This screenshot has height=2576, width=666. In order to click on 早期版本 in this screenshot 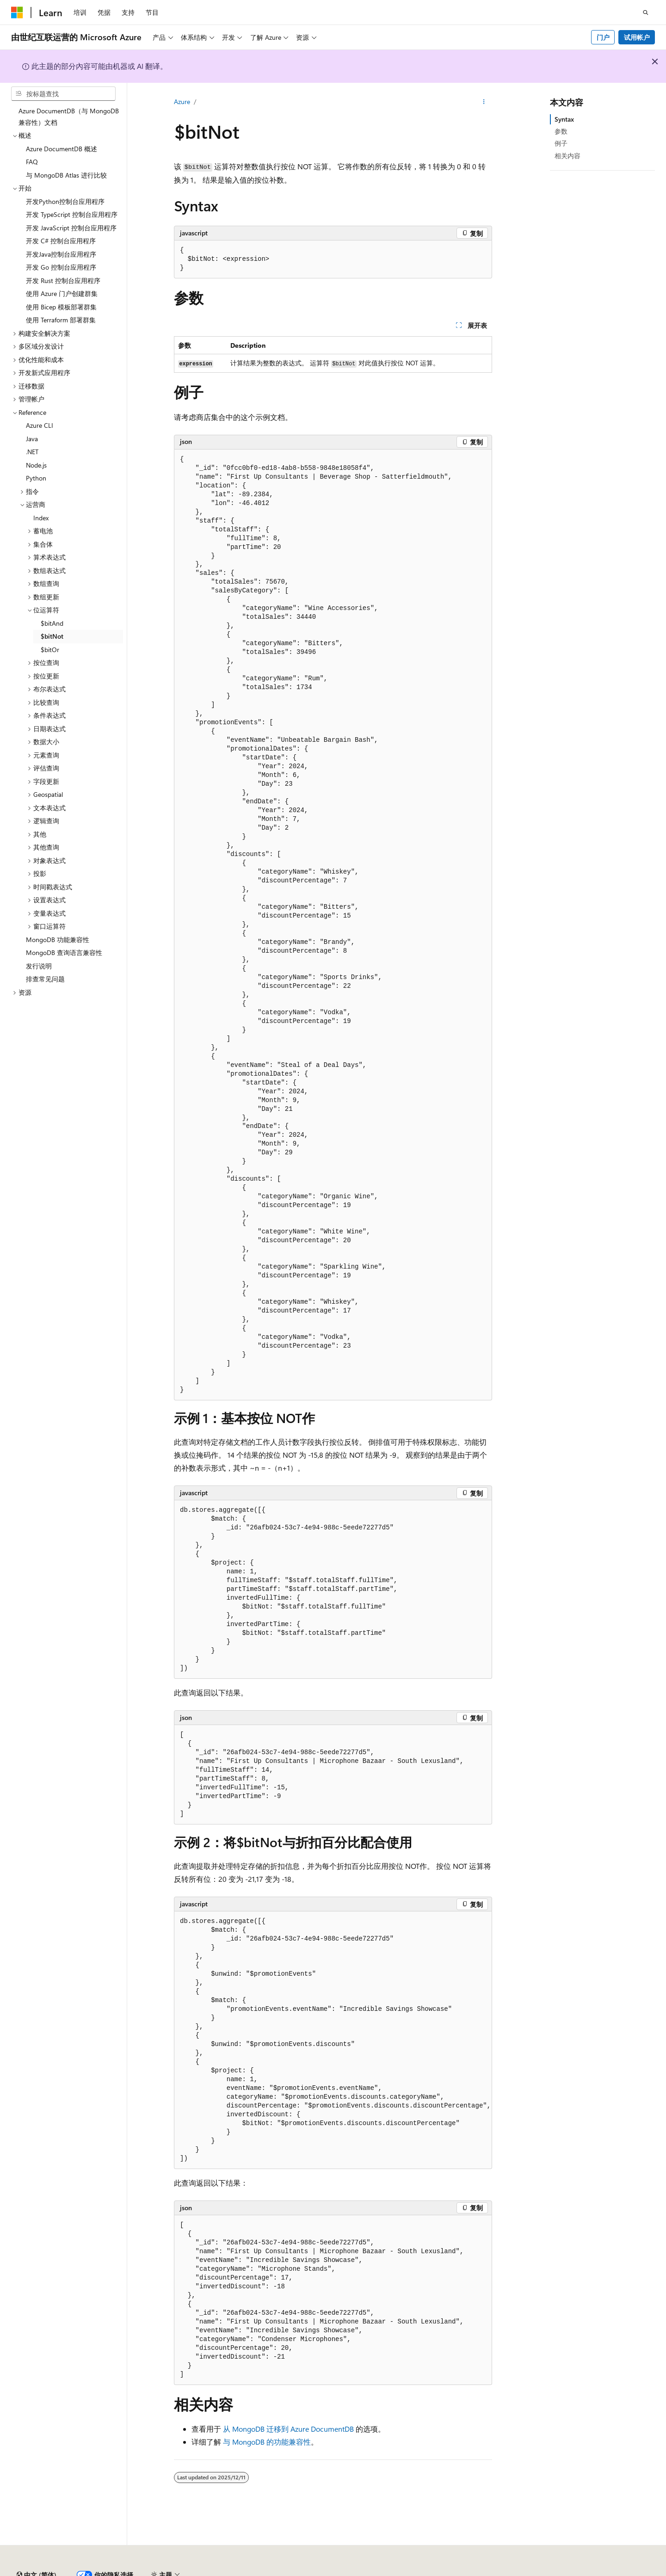, I will do `click(427, 2571)`.